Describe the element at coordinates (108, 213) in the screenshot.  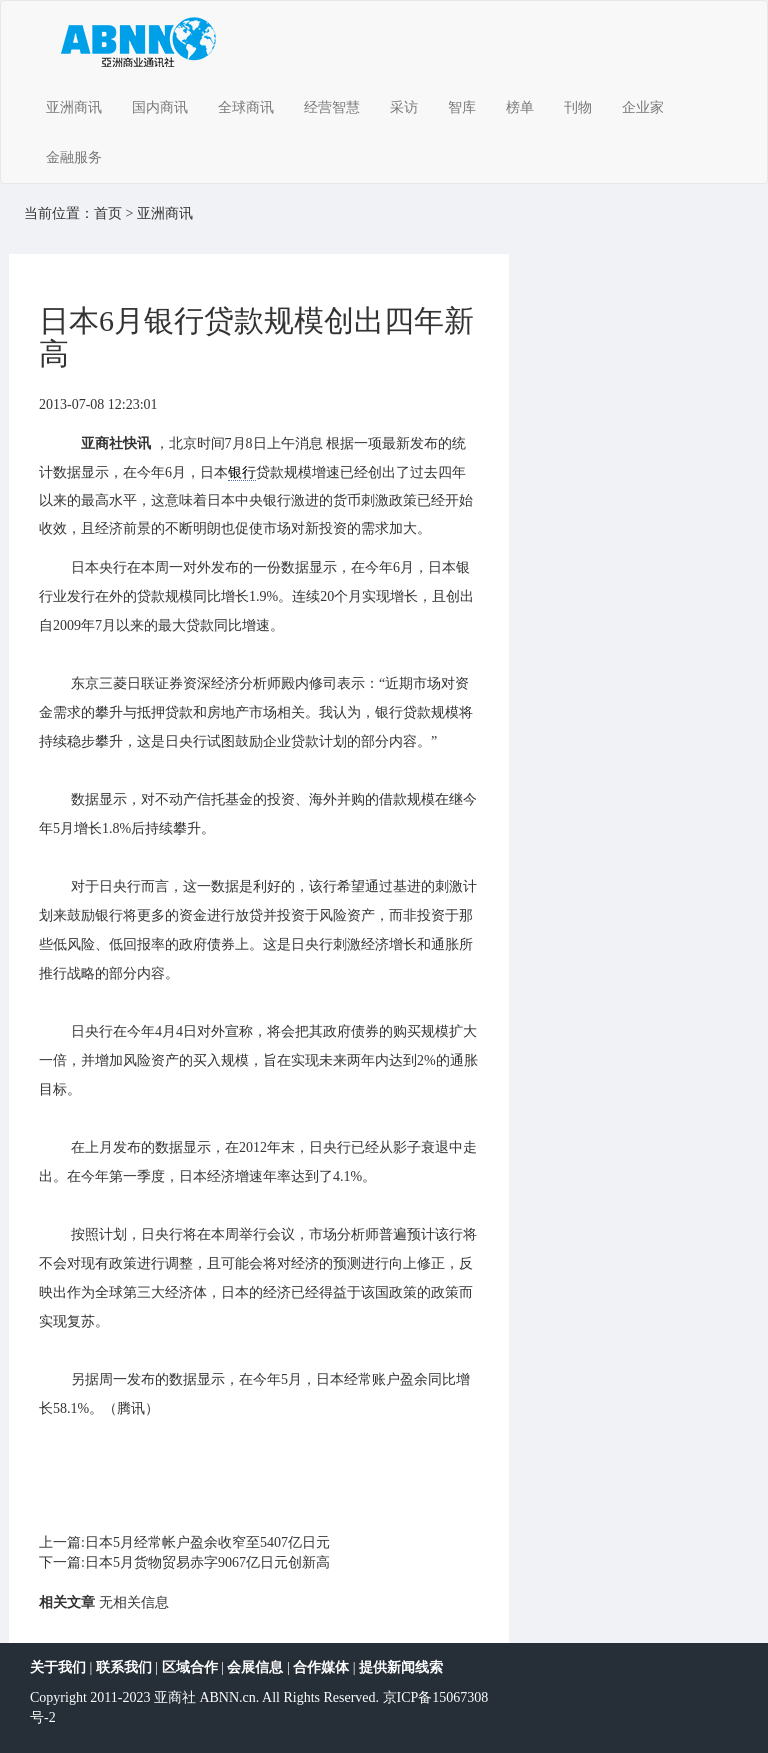
I see `首页` at that location.